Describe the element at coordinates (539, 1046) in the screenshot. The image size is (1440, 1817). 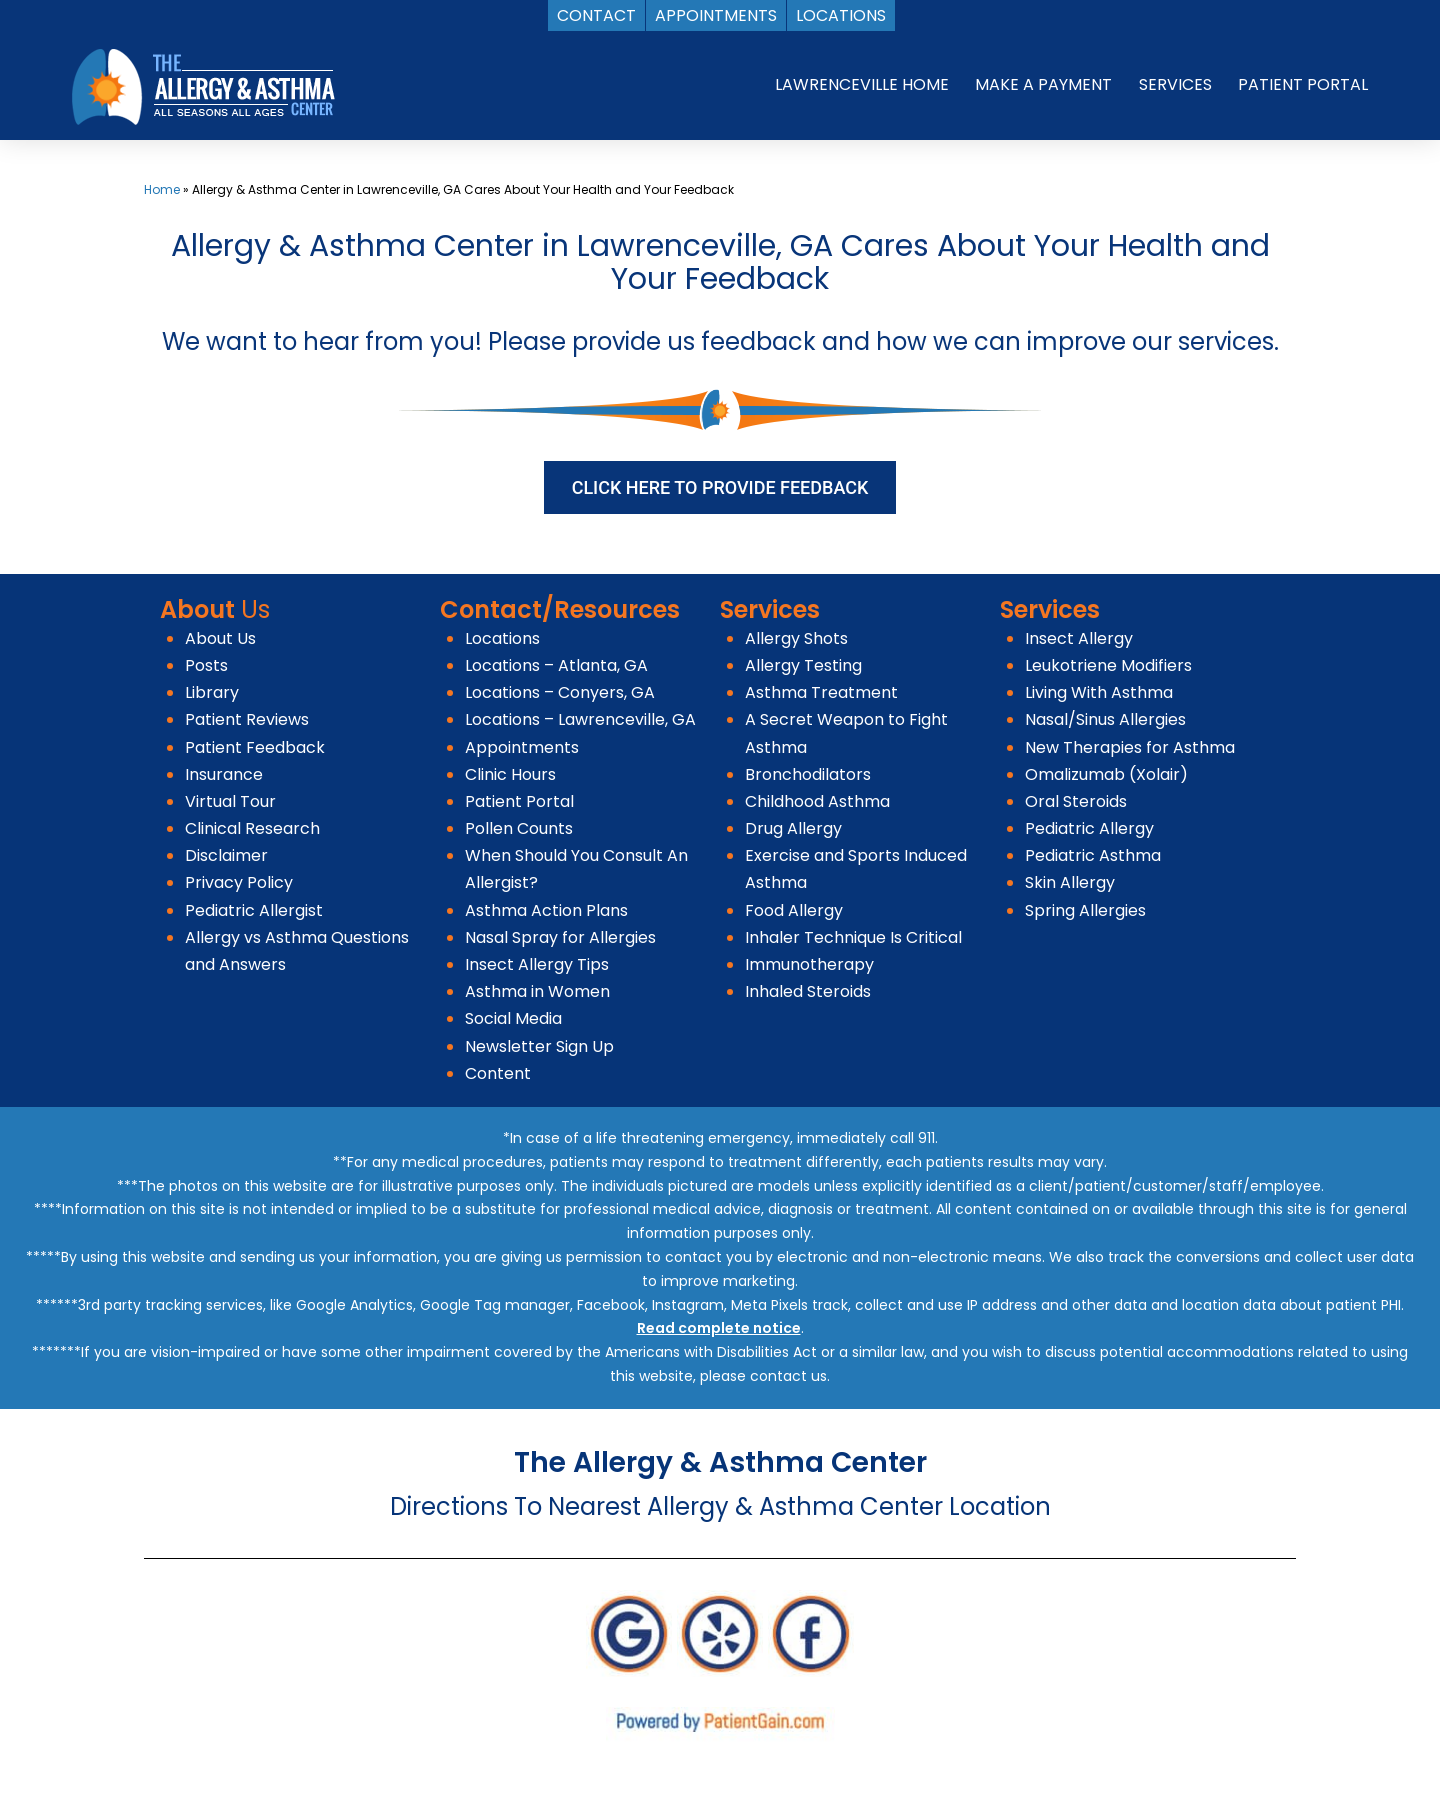
I see `Newsletter Sign Up` at that location.